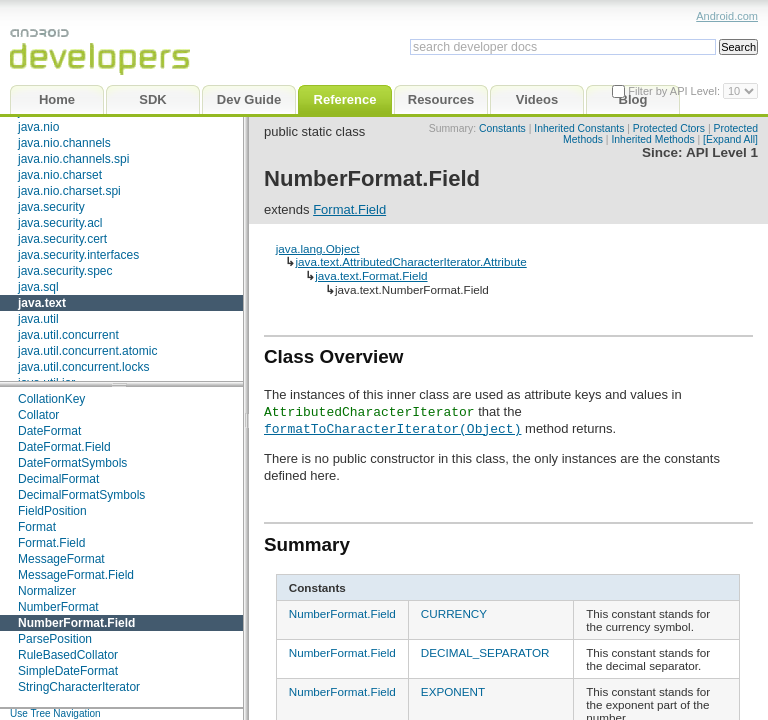 This screenshot has height=720, width=768. What do you see at coordinates (669, 128) in the screenshot?
I see `Protected Ctors` at bounding box center [669, 128].